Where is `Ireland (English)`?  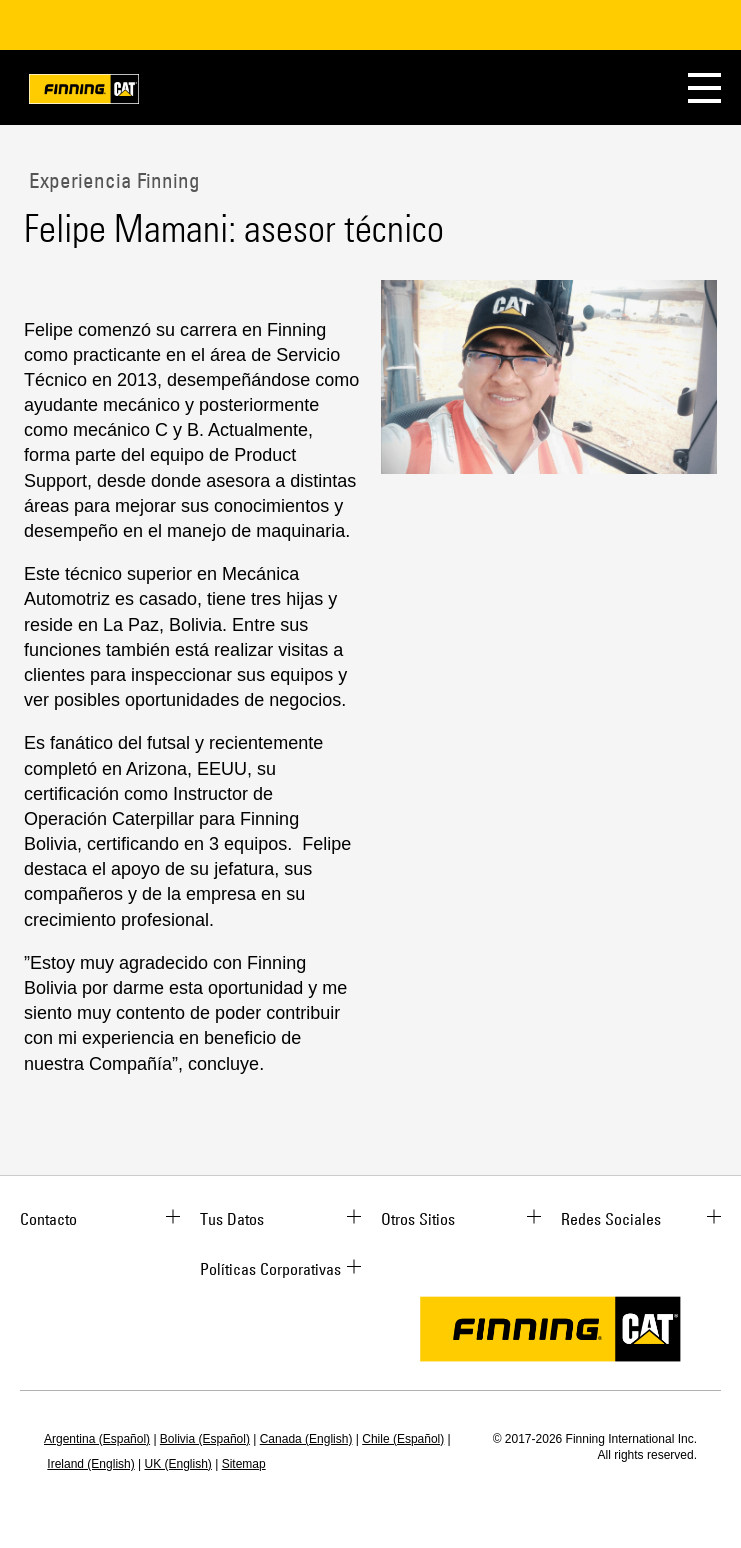
Ireland (English) is located at coordinates (90, 1464).